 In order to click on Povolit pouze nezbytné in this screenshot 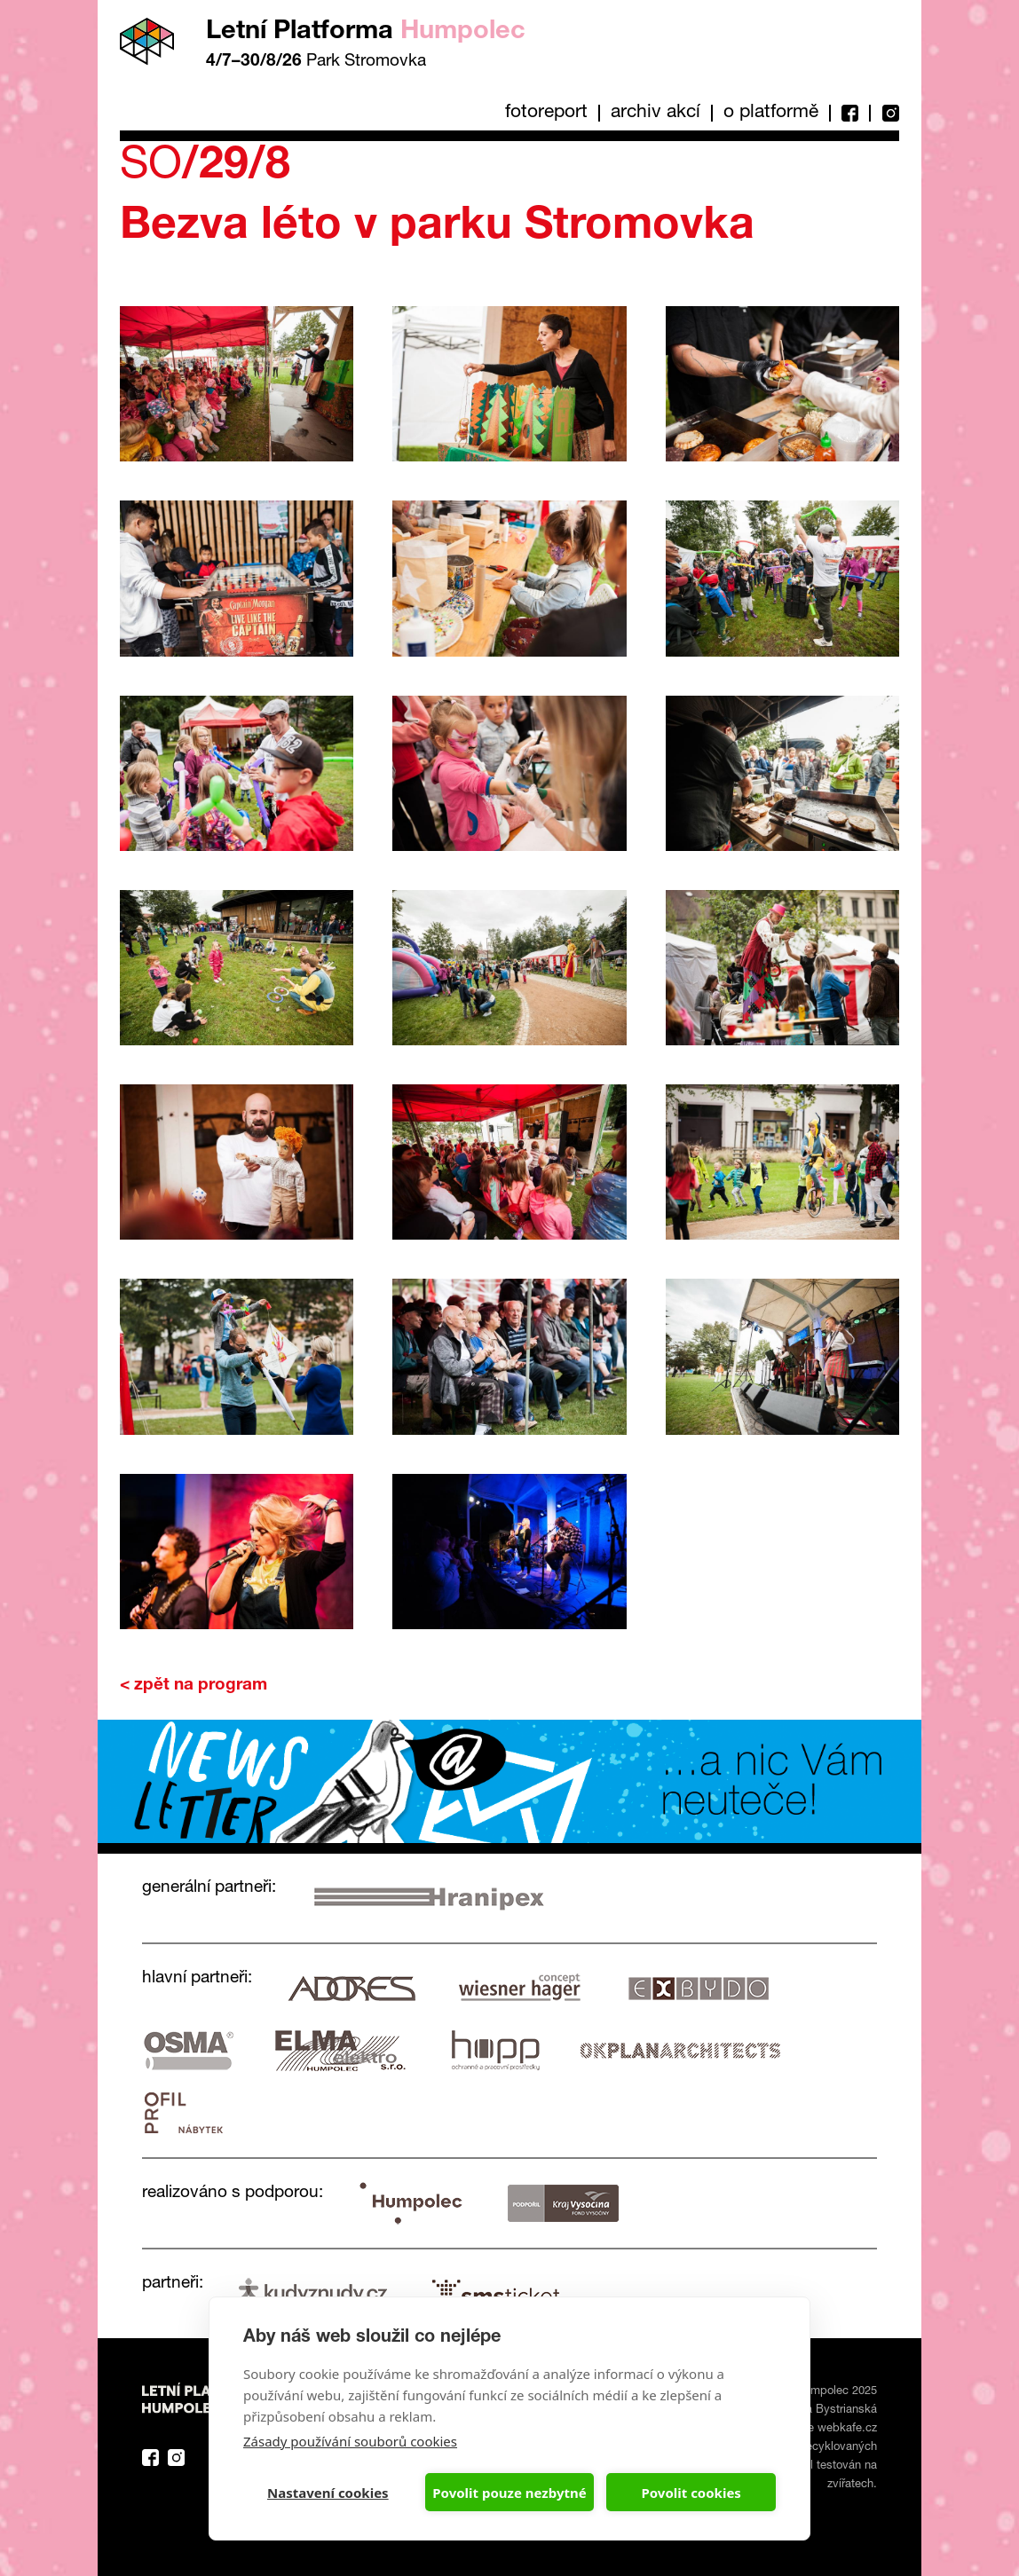, I will do `click(509, 2492)`.